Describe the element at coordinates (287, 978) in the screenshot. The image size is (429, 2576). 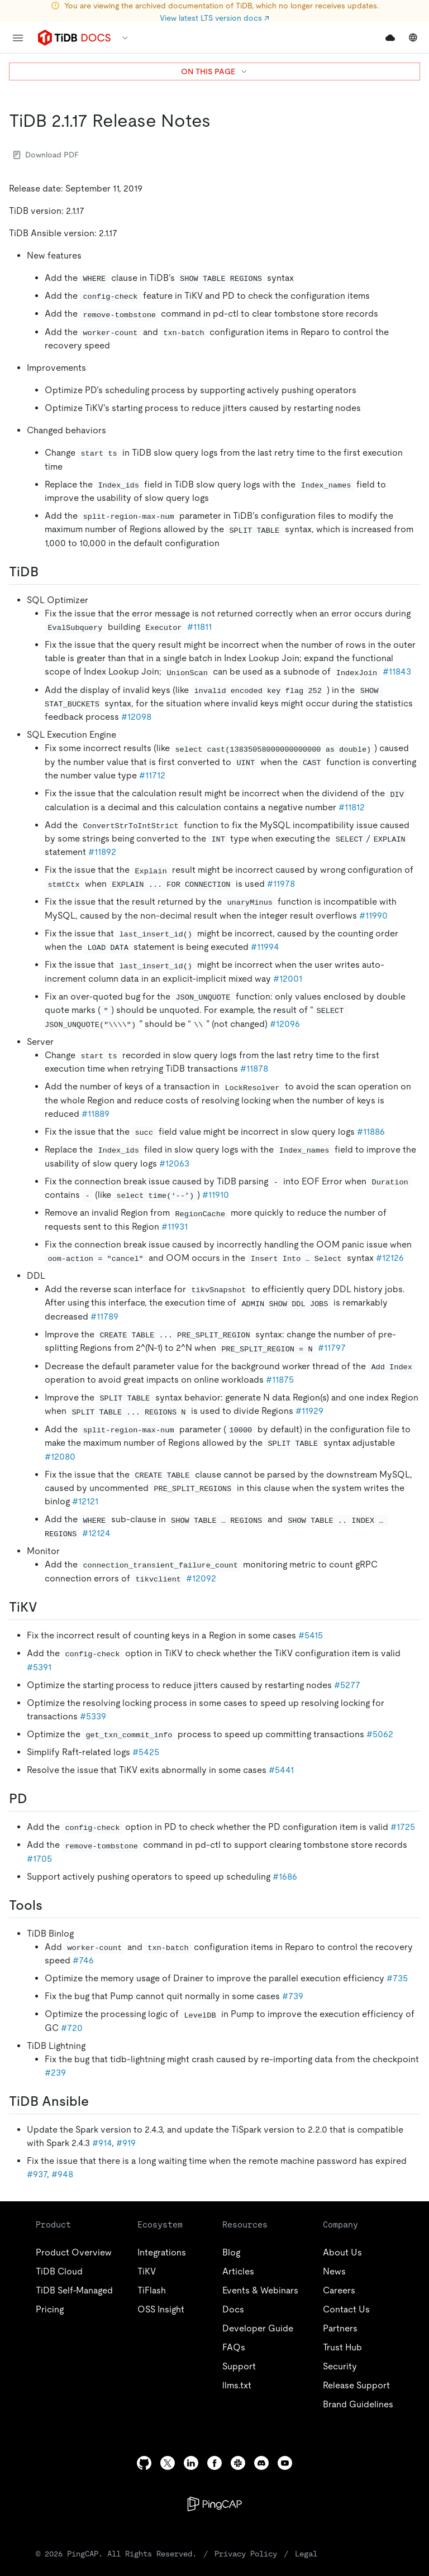
I see `#12001` at that location.